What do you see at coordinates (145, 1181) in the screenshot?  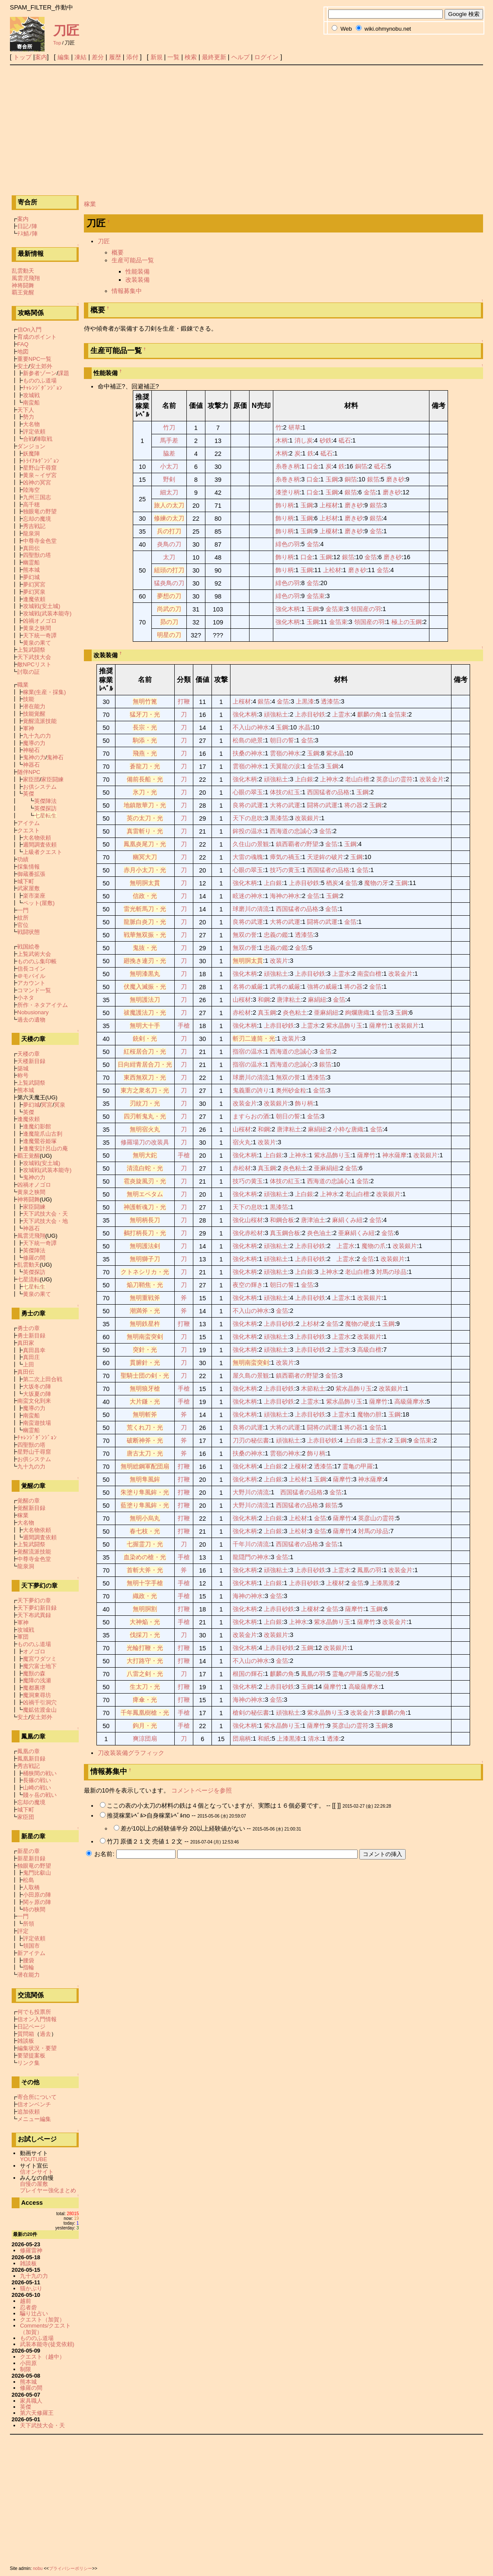 I see `雹炎旋風刃・光` at bounding box center [145, 1181].